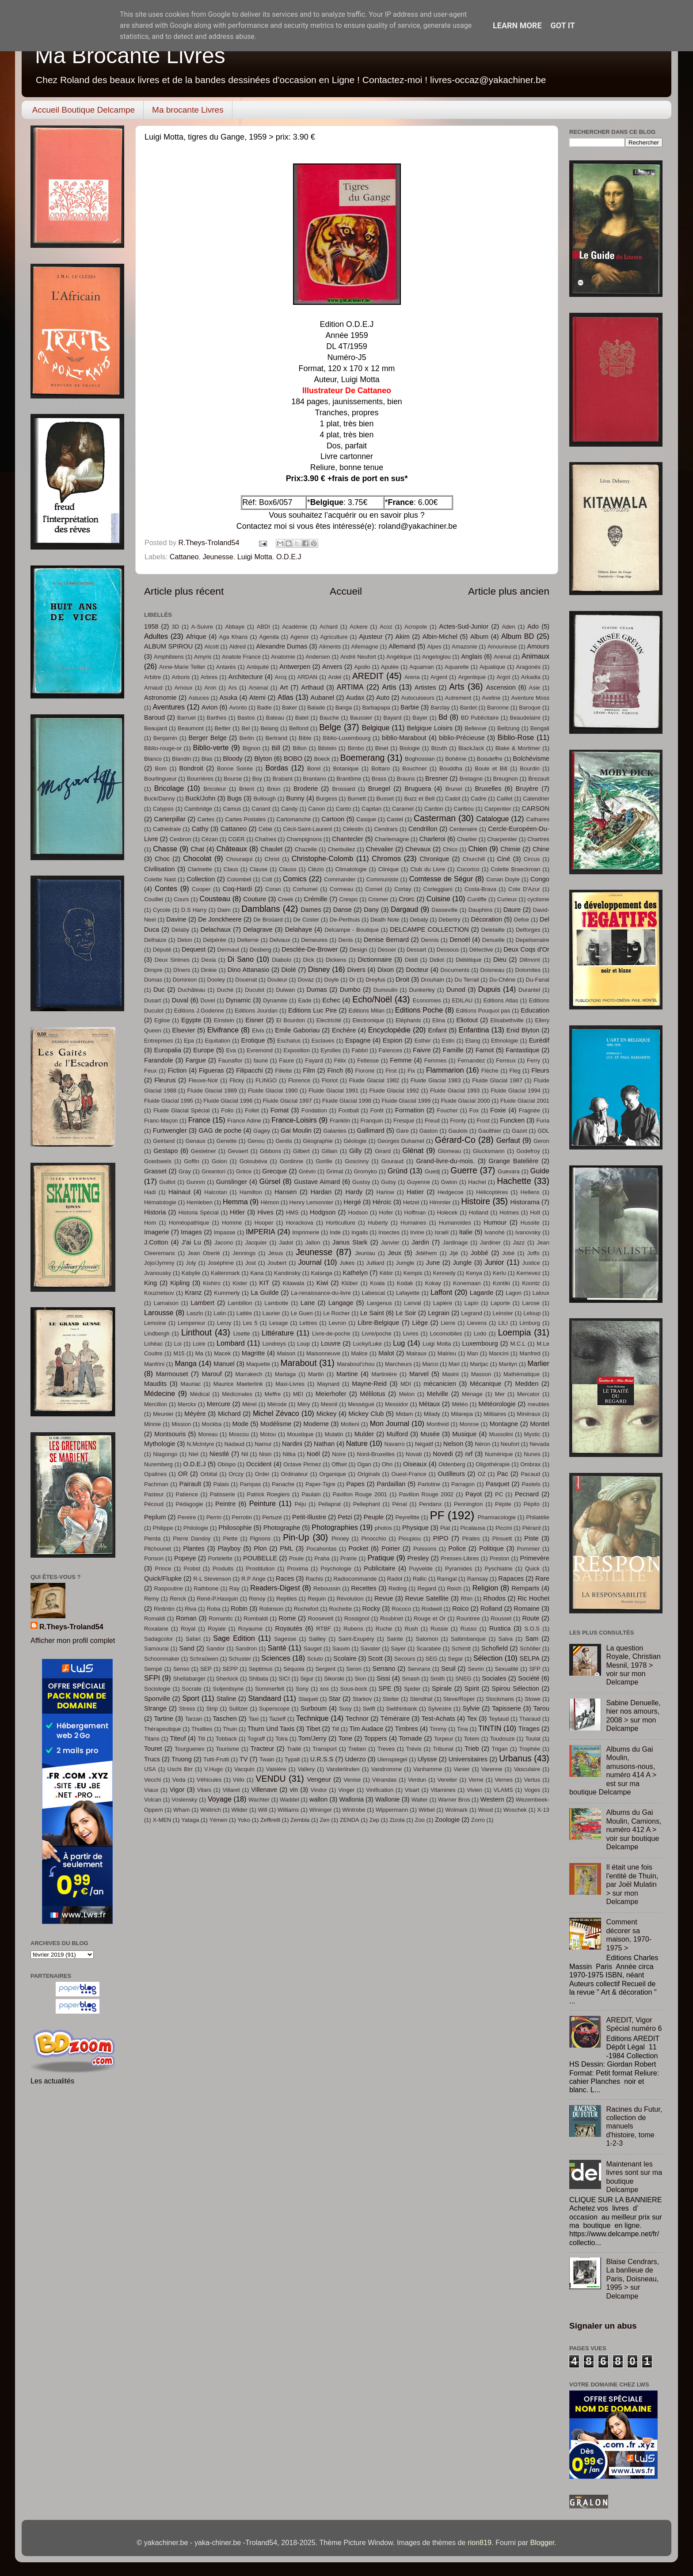 The image size is (693, 2576). Describe the element at coordinates (181, 1668) in the screenshot. I see `Senso` at that location.